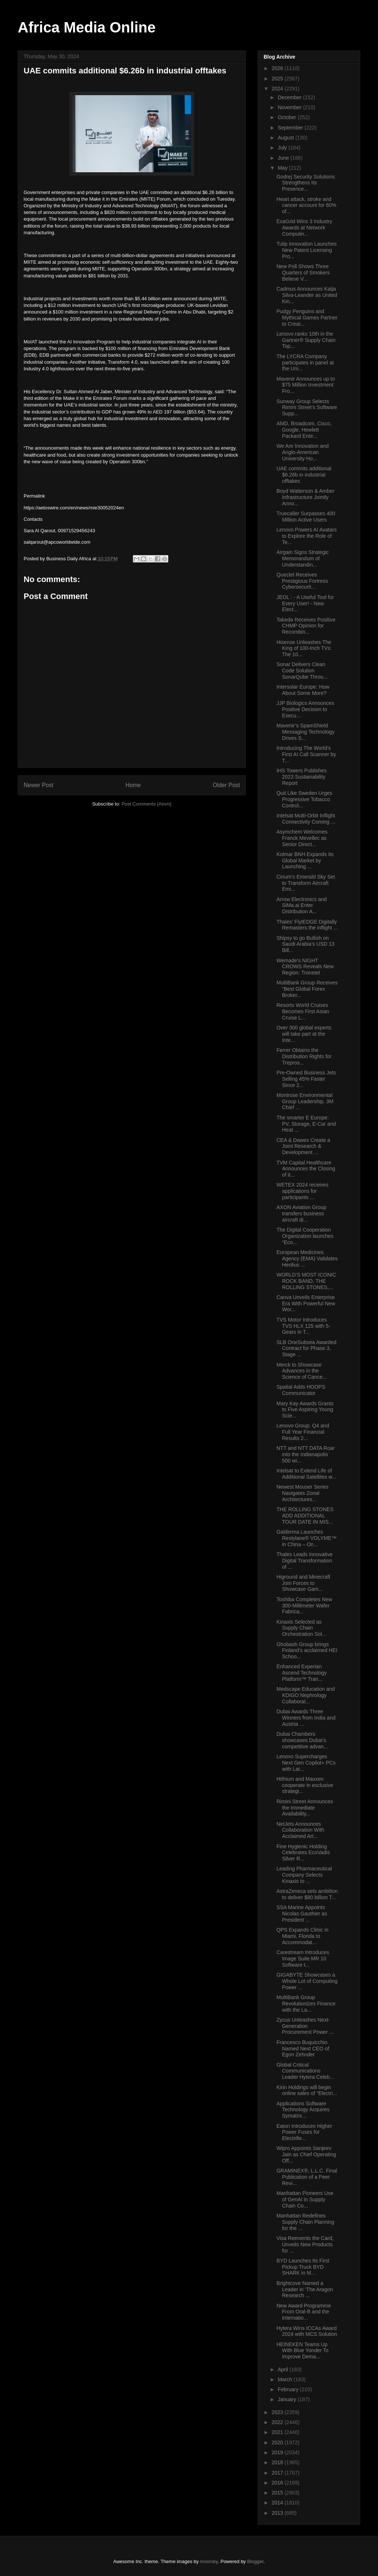 The height and width of the screenshot is (2576, 378). Describe the element at coordinates (302, 2048) in the screenshot. I see `Francesco Buquicchio Named Next CEO of Egon Zehnder` at that location.